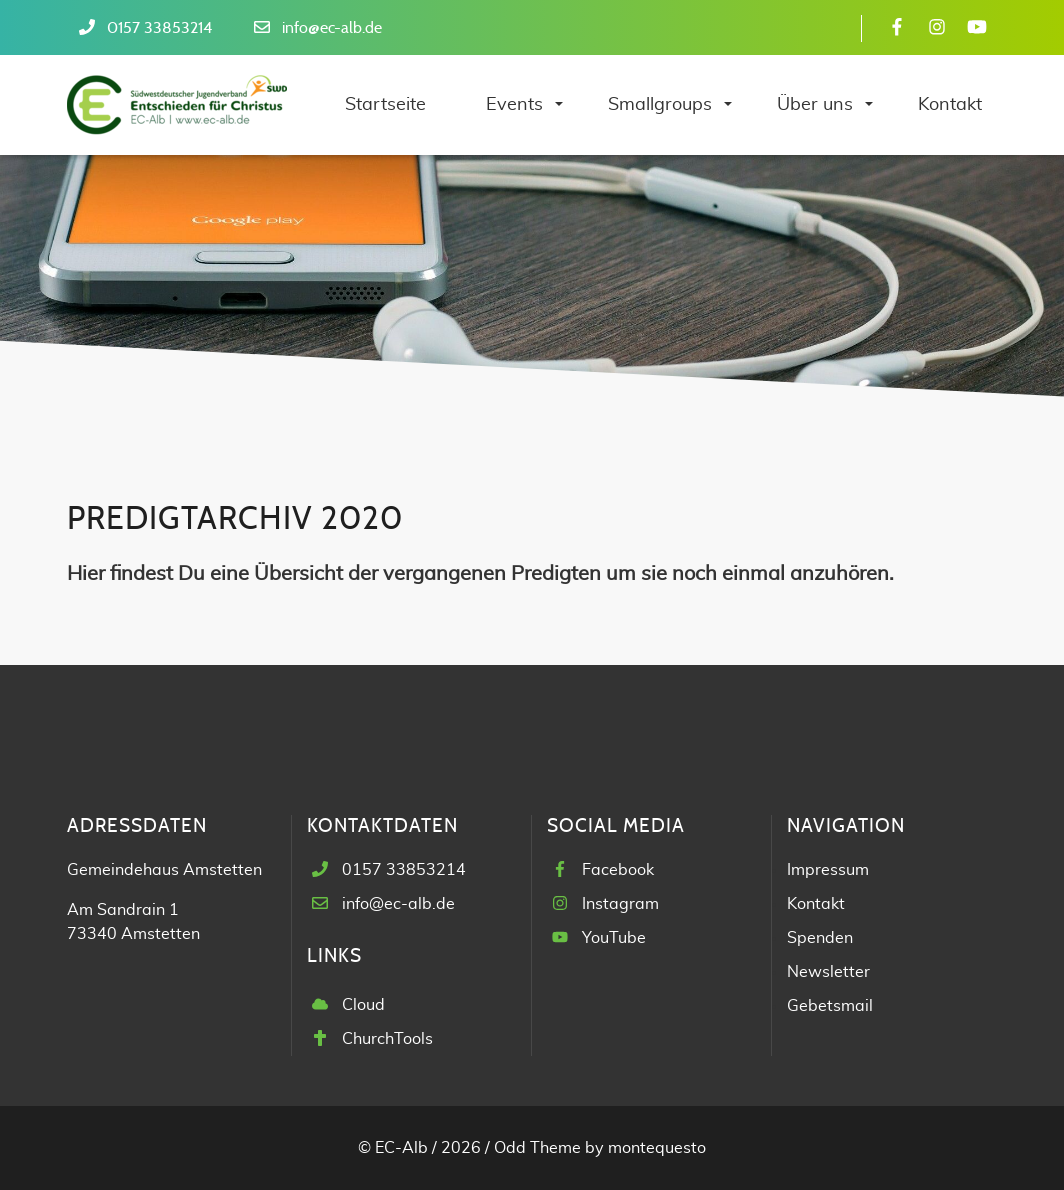 The height and width of the screenshot is (1190, 1064). I want to click on Instagram, so click(620, 904).